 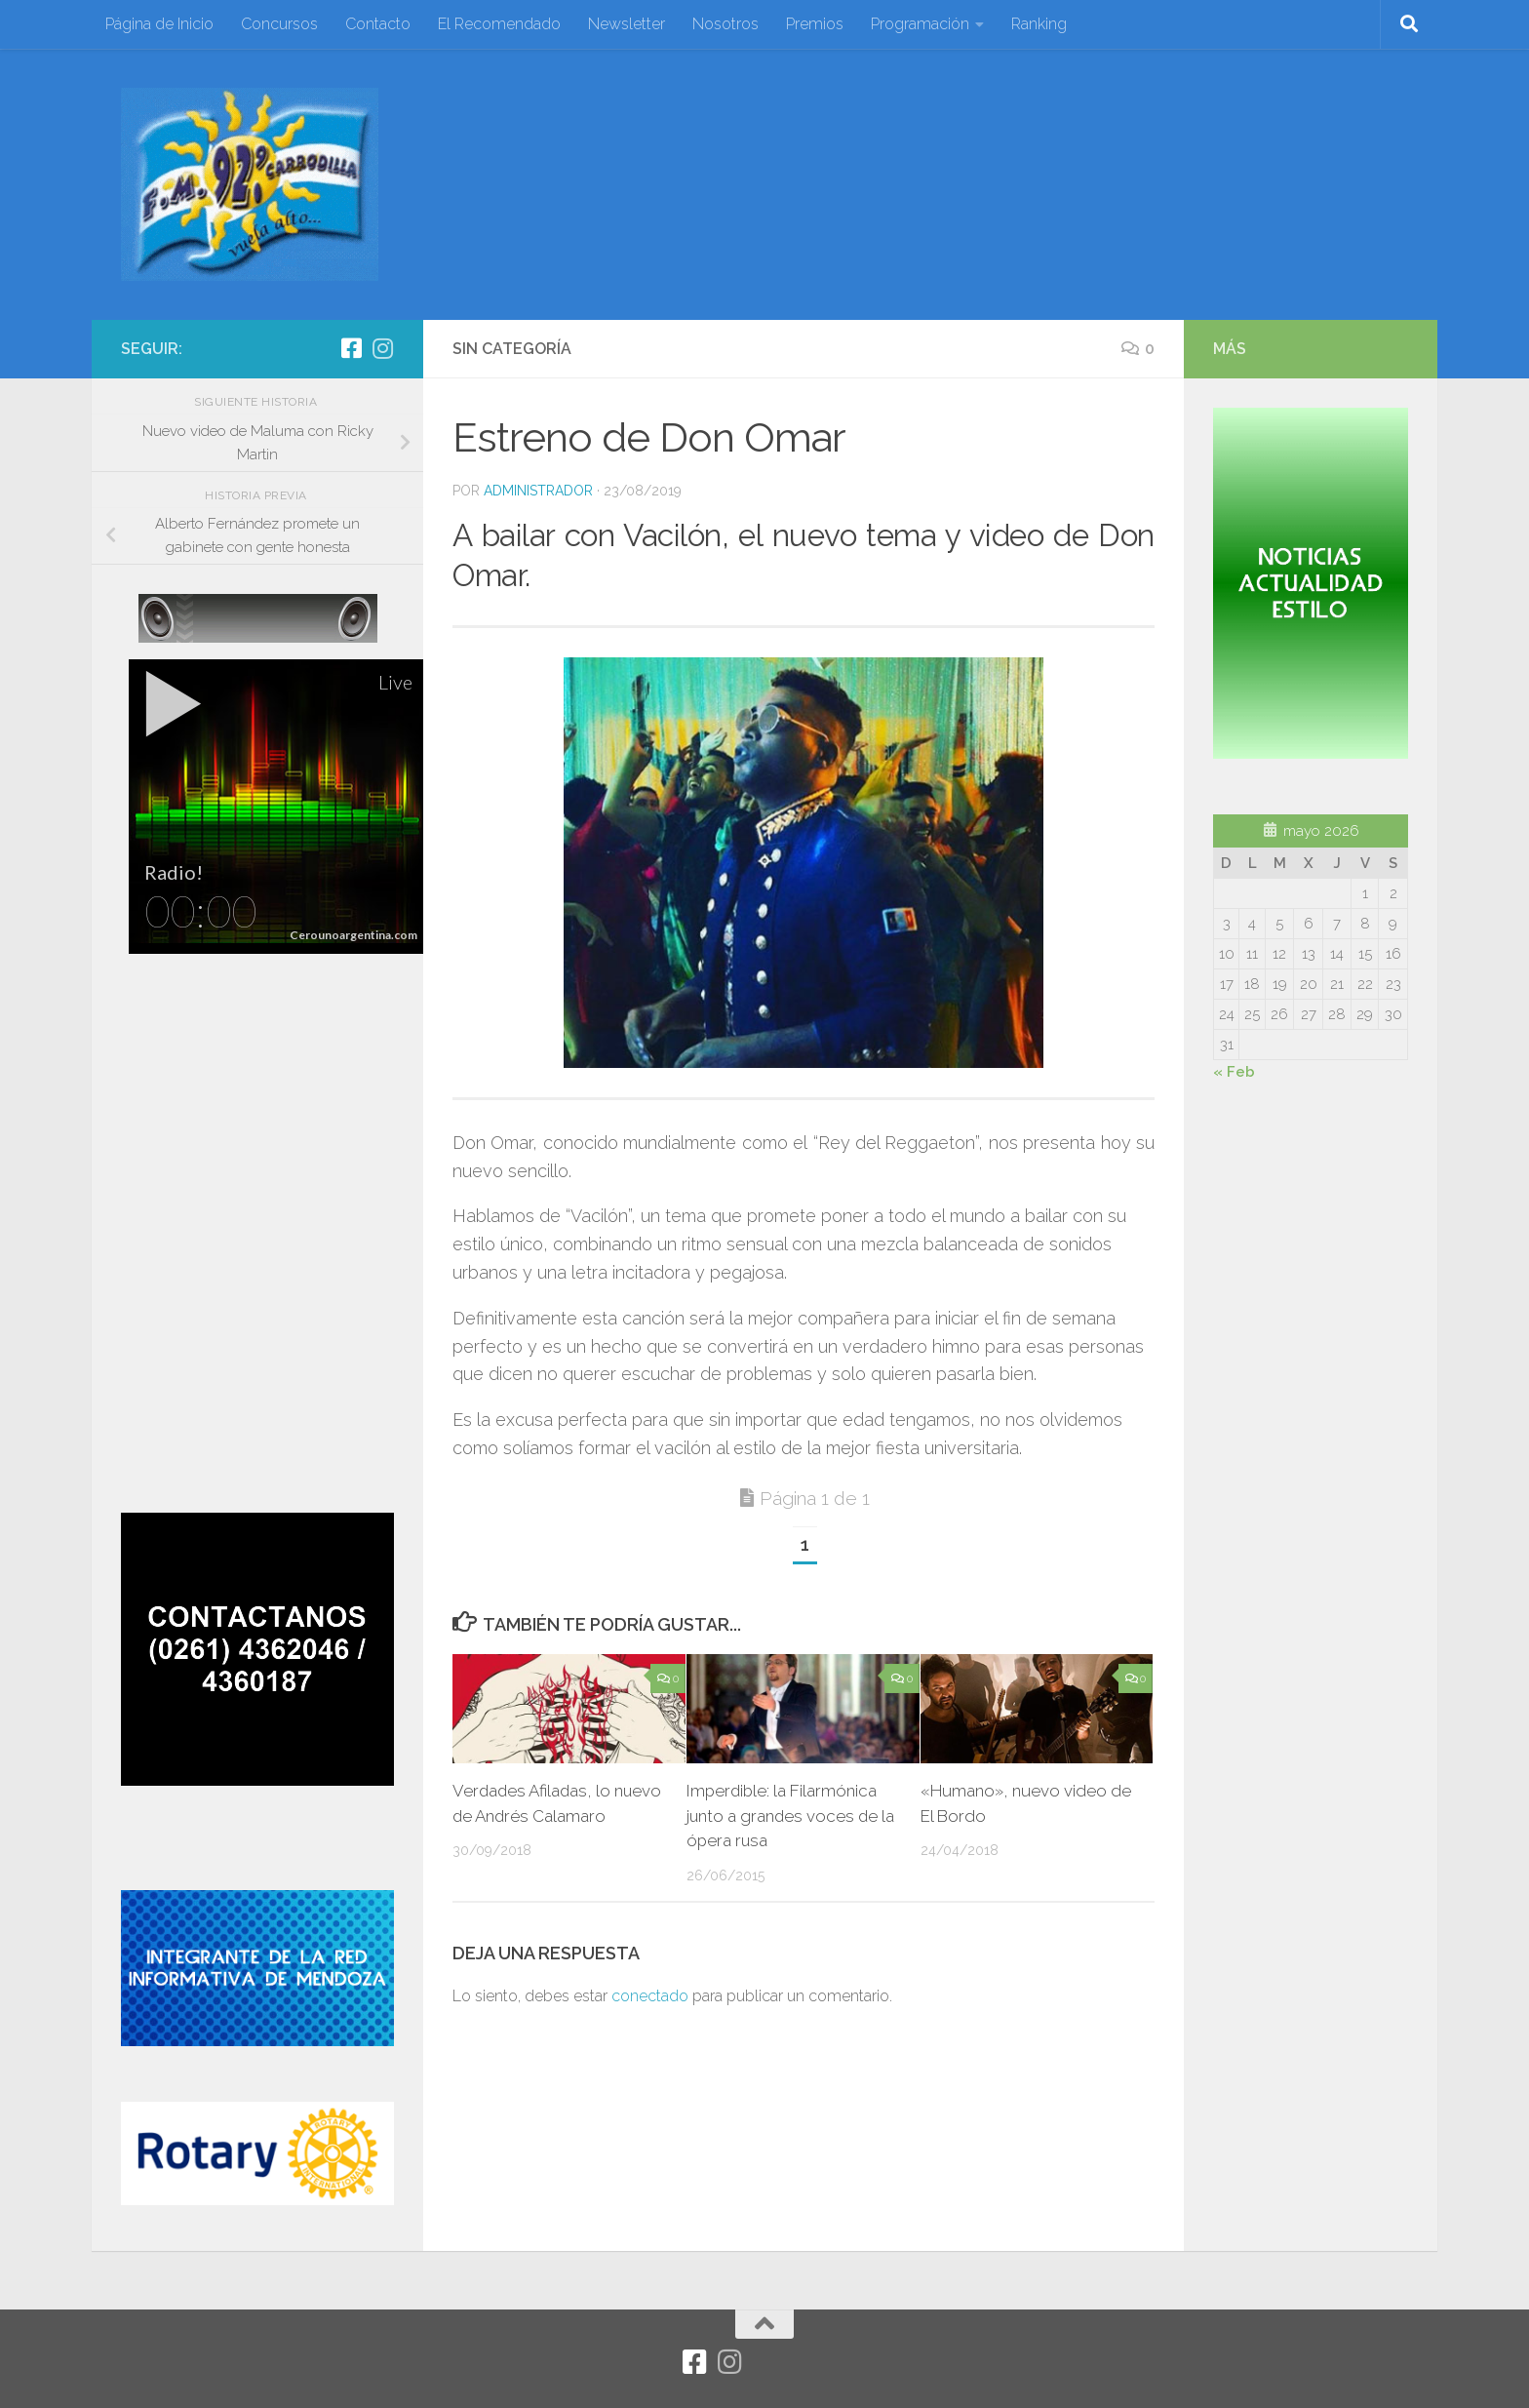 I want to click on « Feb, so click(x=1234, y=1072).